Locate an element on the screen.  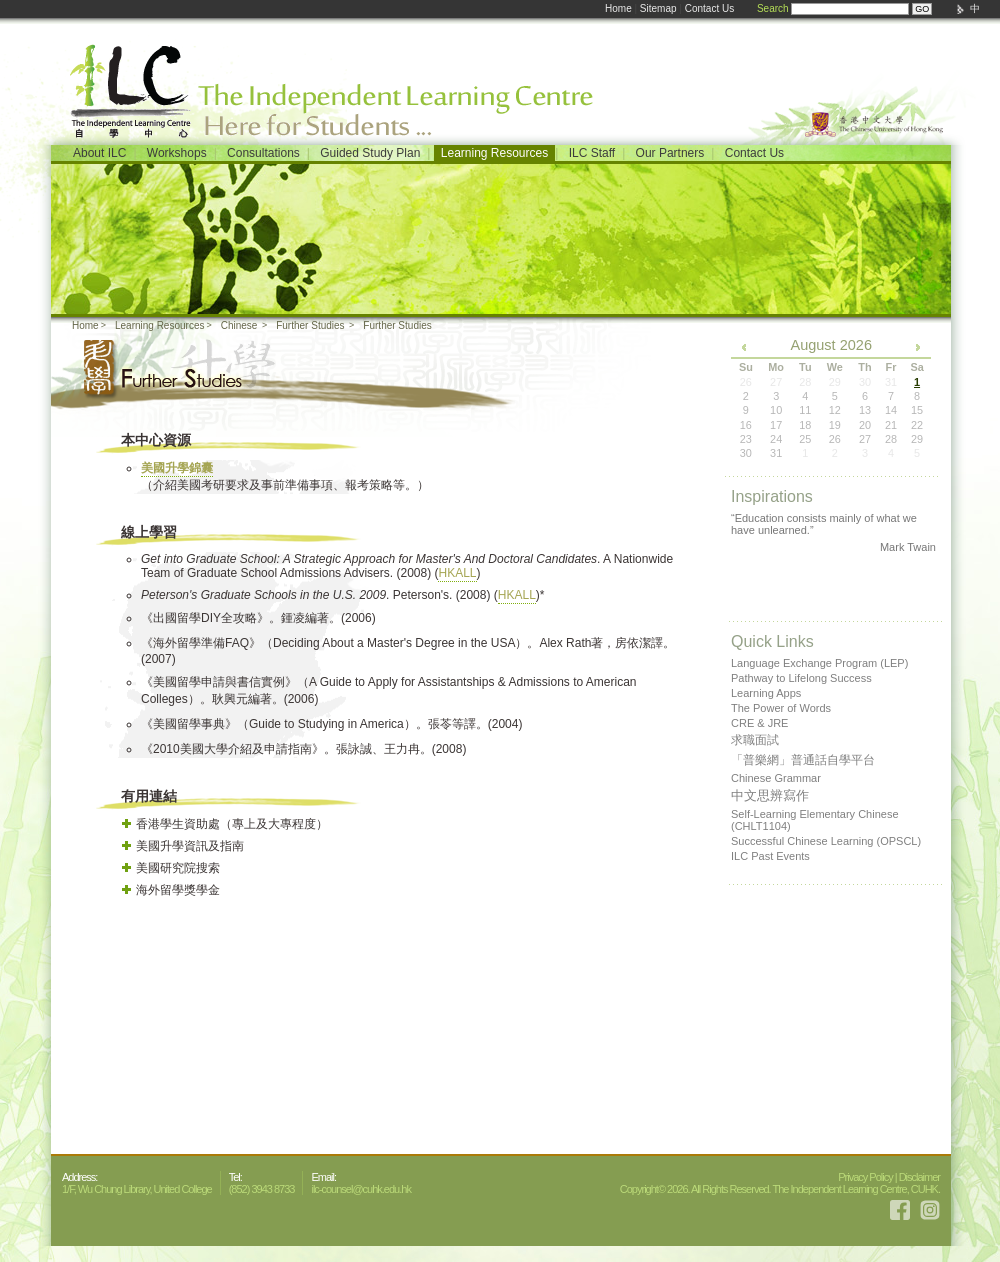
ILC Past Events is located at coordinates (770, 856).